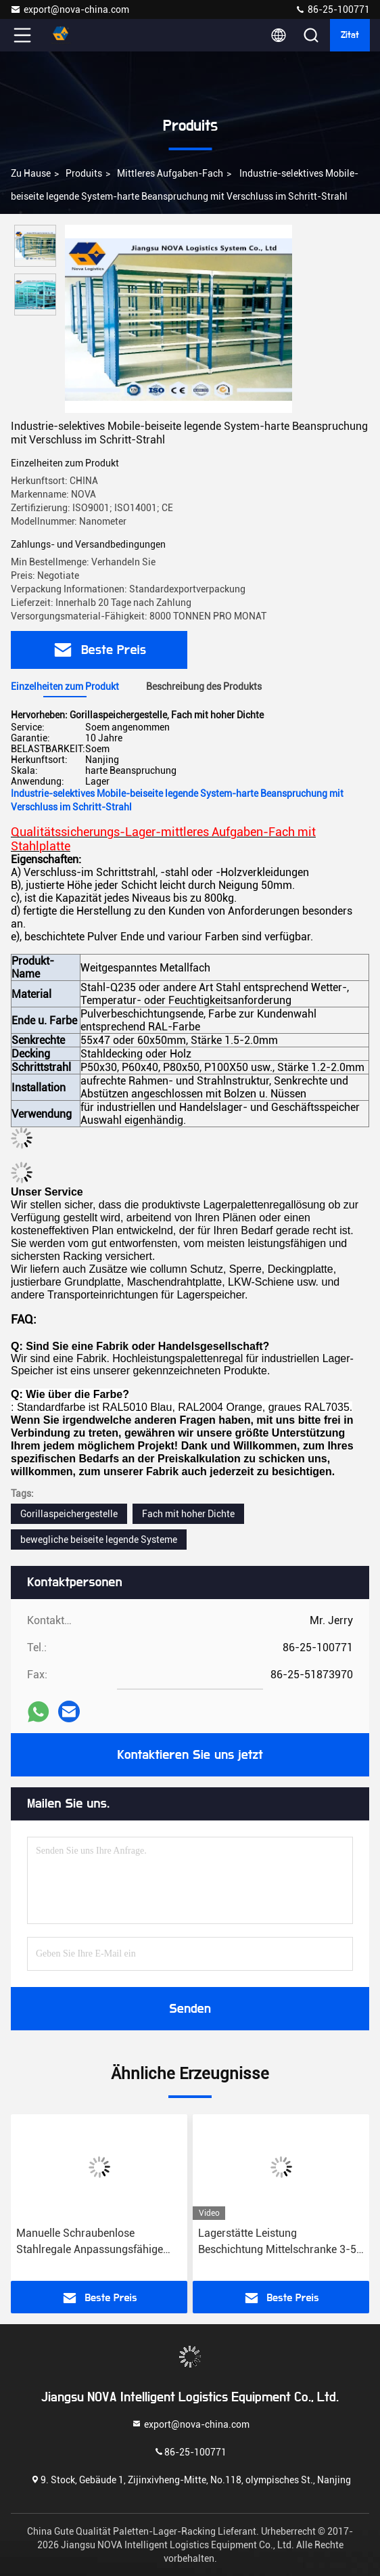 Image resolution: width=380 pixels, height=2576 pixels. I want to click on export@nova-china.com, so click(69, 9).